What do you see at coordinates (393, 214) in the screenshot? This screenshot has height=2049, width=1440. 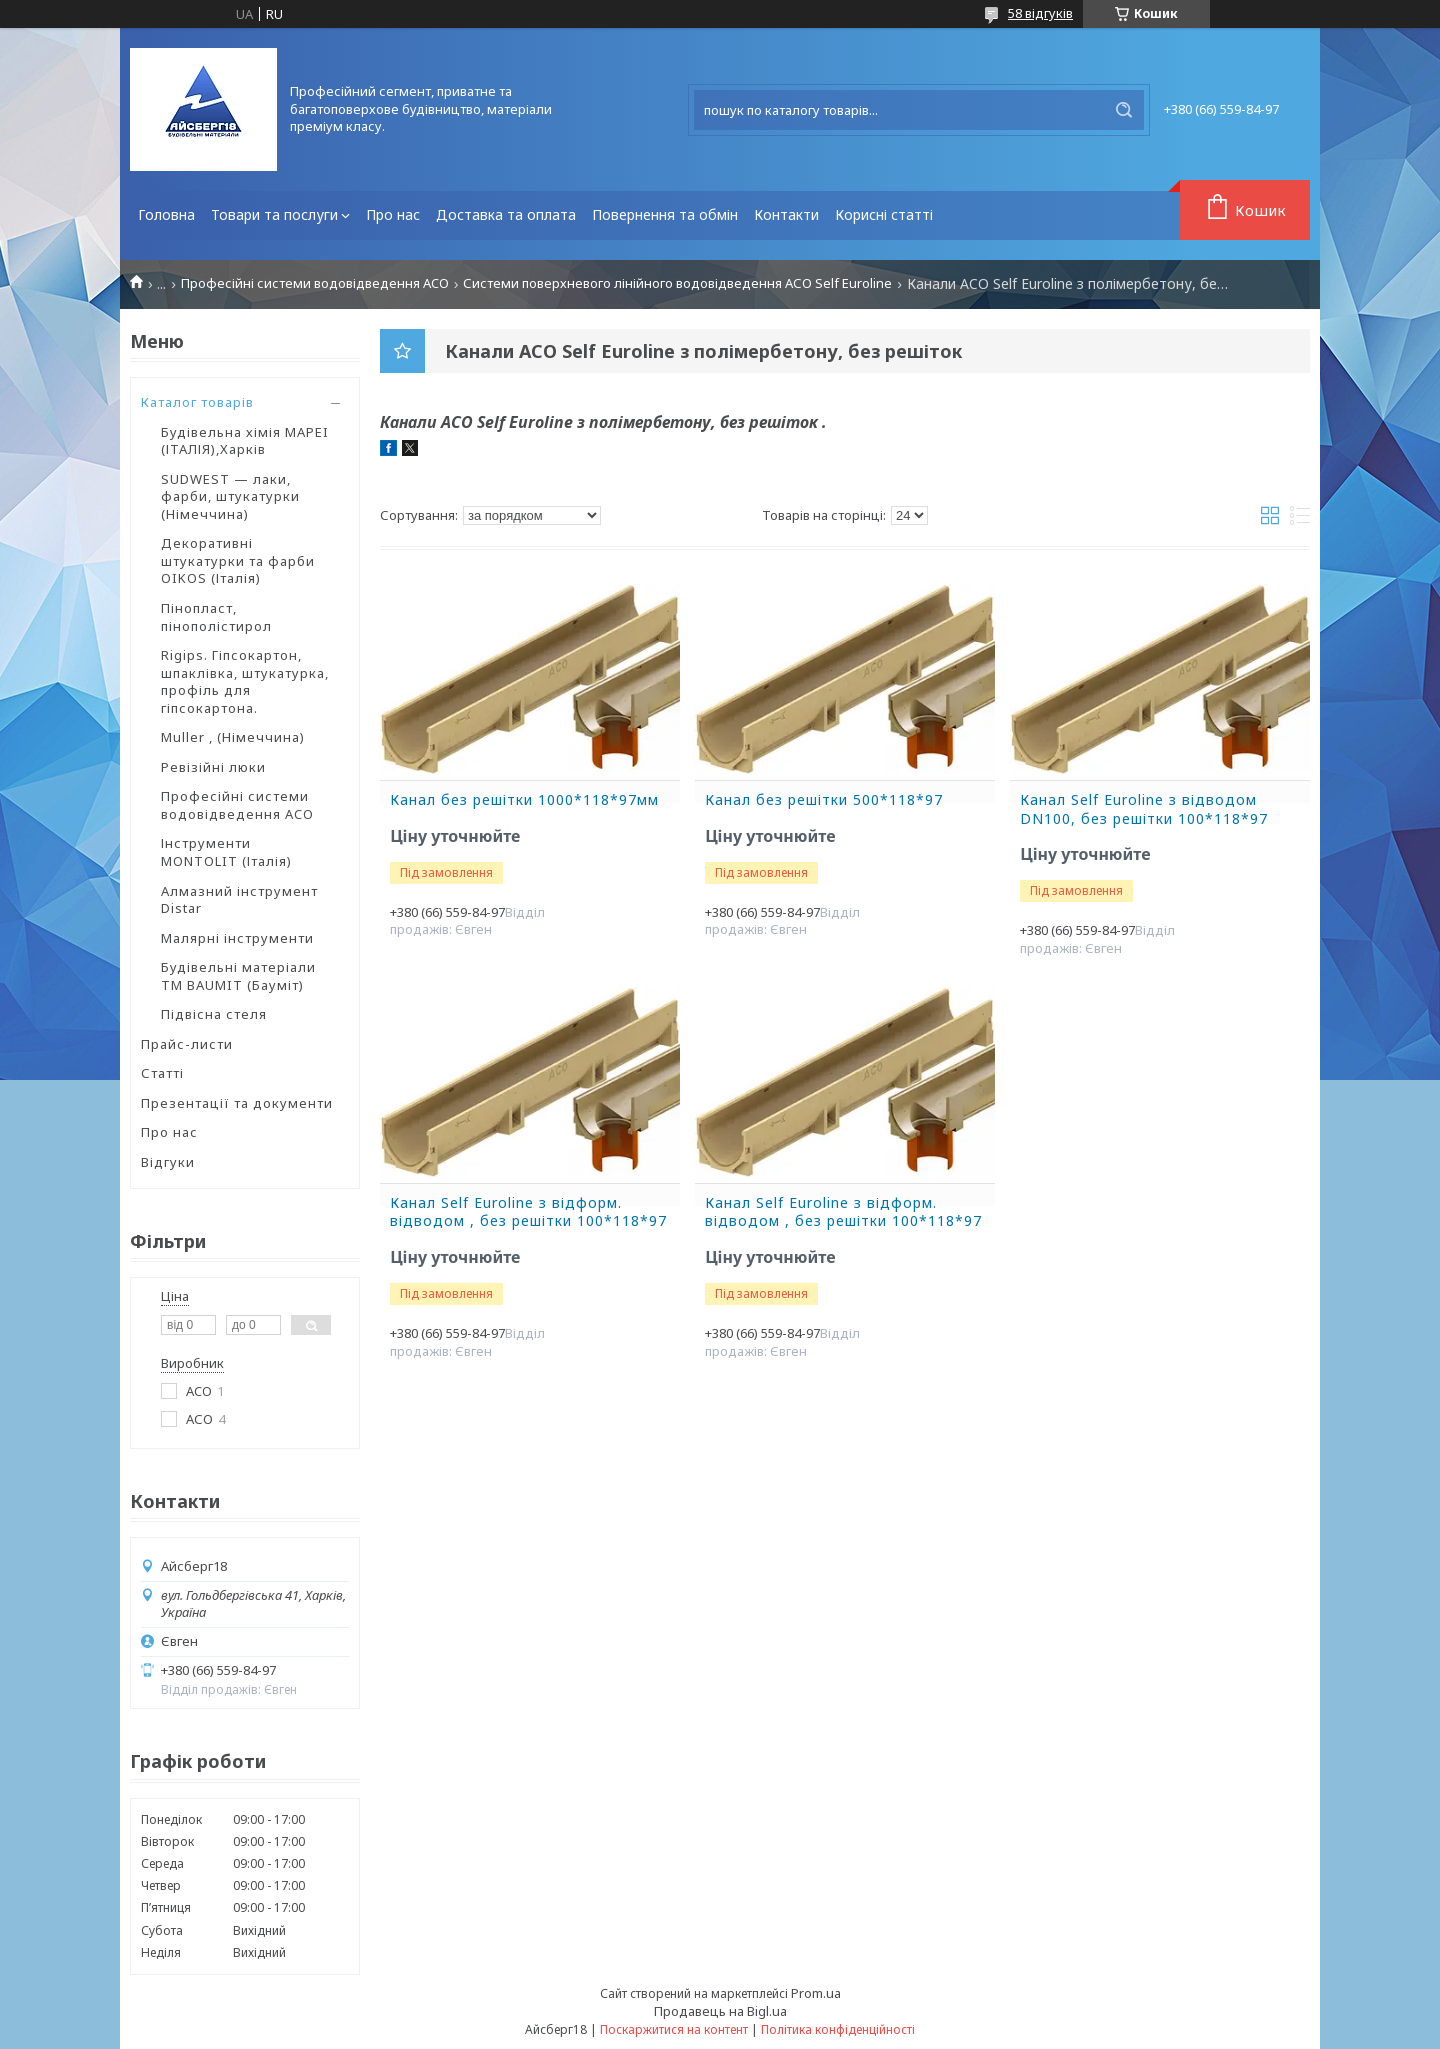 I see `Про нас` at bounding box center [393, 214].